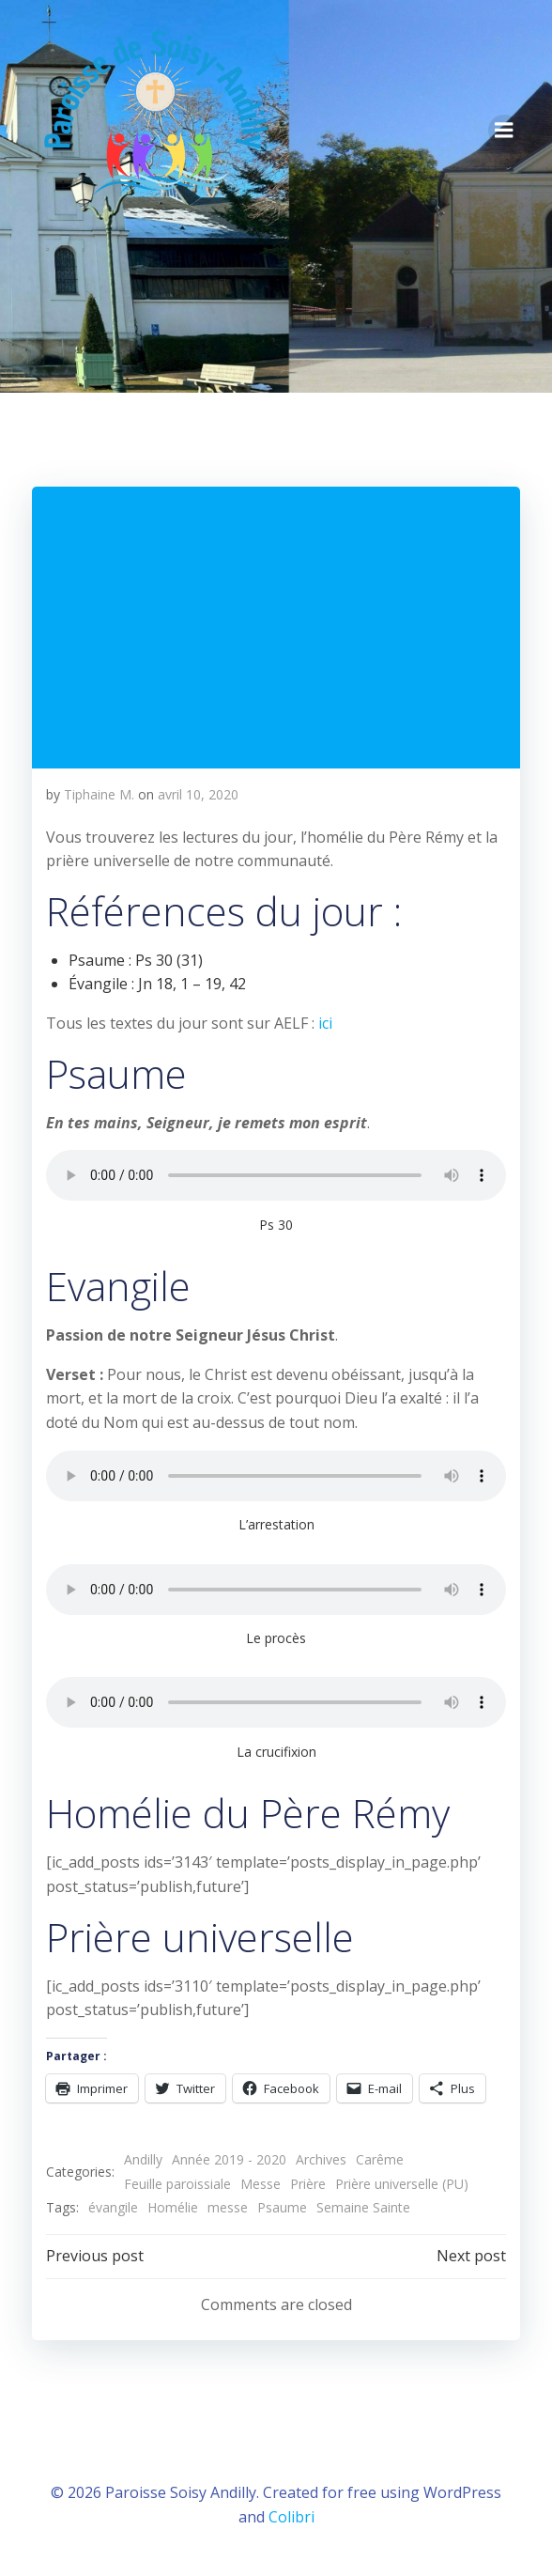  Describe the element at coordinates (177, 2184) in the screenshot. I see `Feuille paroissiale` at that location.